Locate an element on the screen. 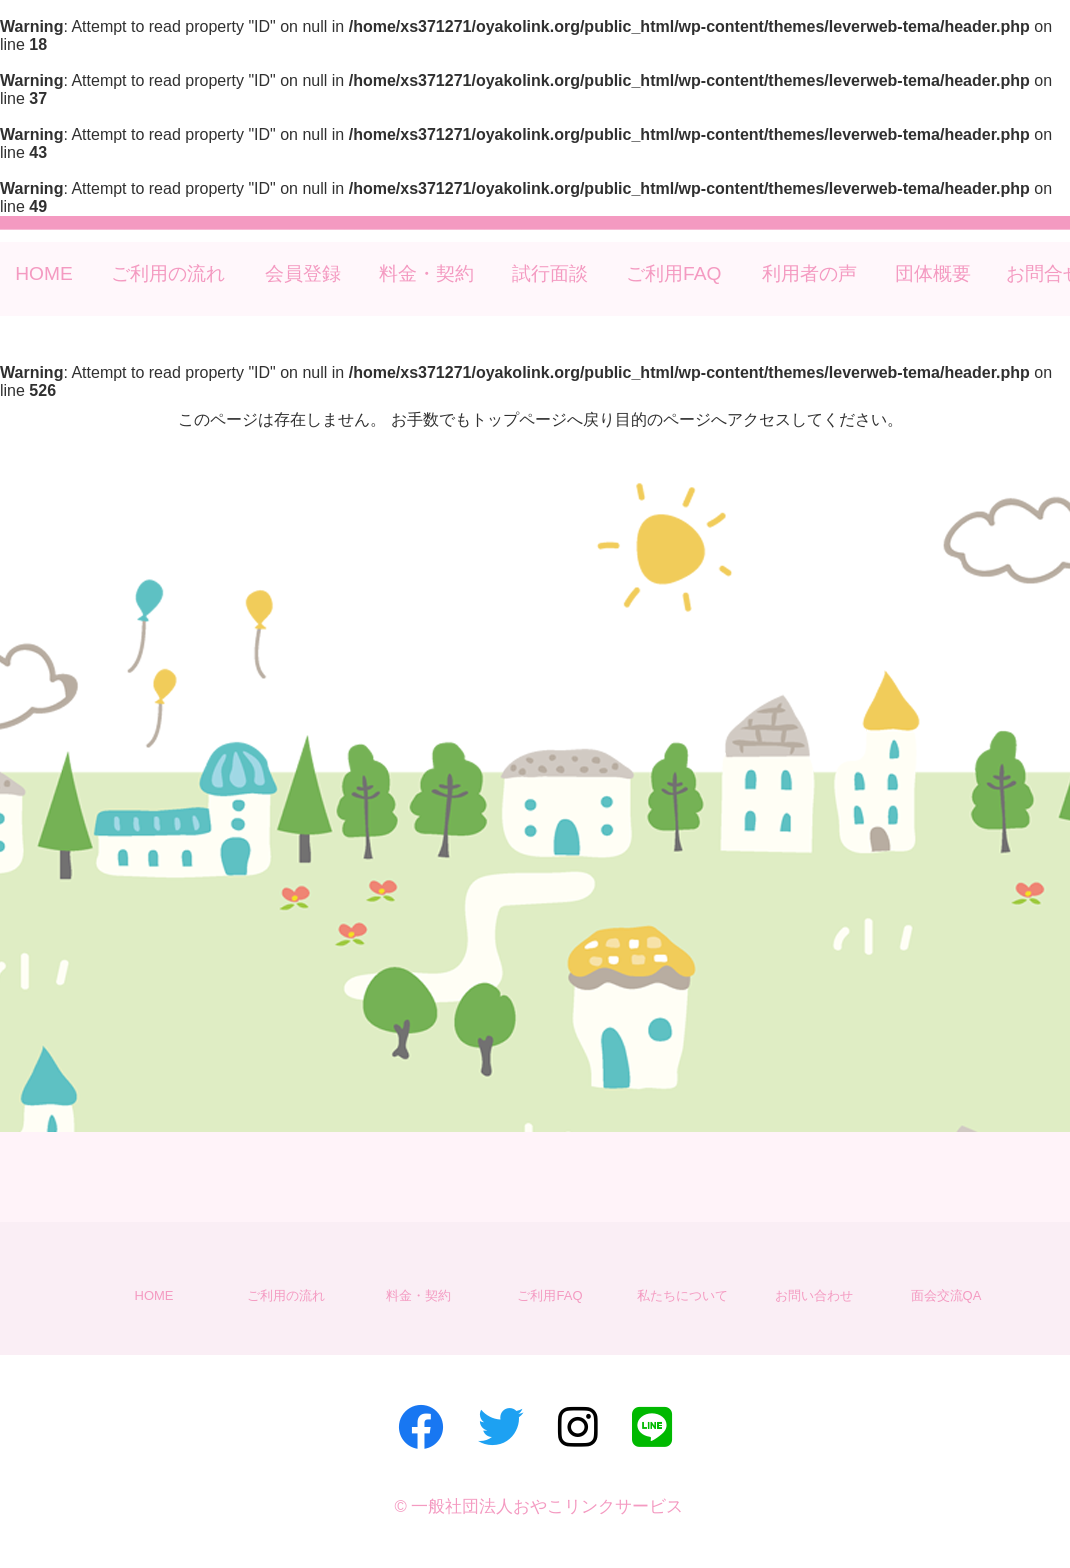 This screenshot has height=1568, width=1070. 団体概要 is located at coordinates (933, 273).